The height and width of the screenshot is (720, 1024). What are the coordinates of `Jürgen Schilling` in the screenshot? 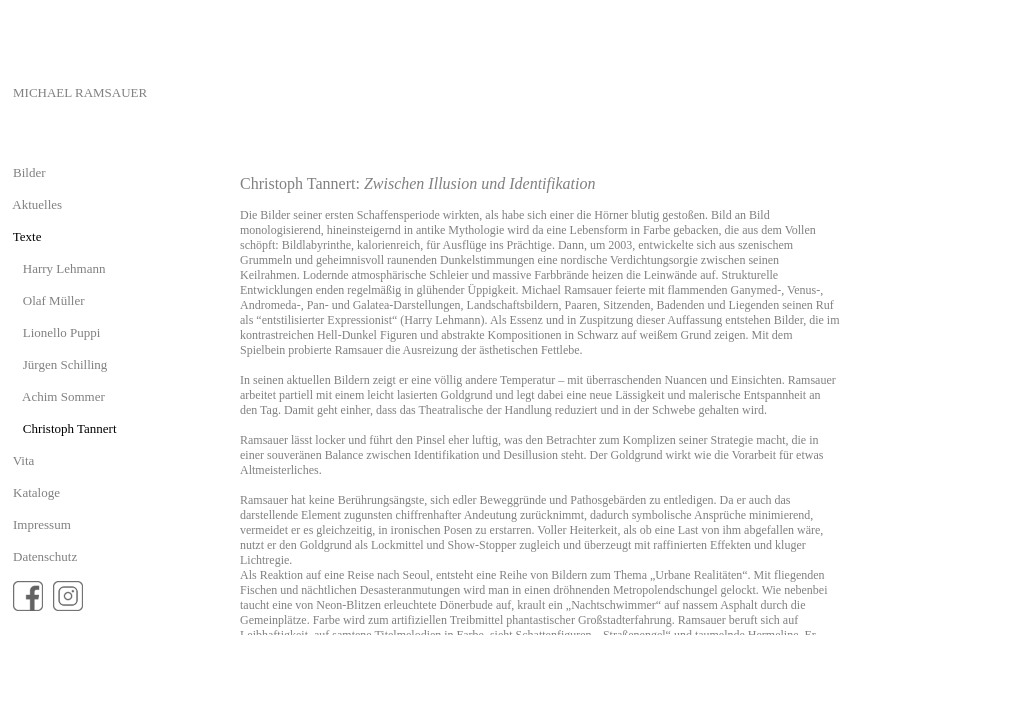 It's located at (65, 364).